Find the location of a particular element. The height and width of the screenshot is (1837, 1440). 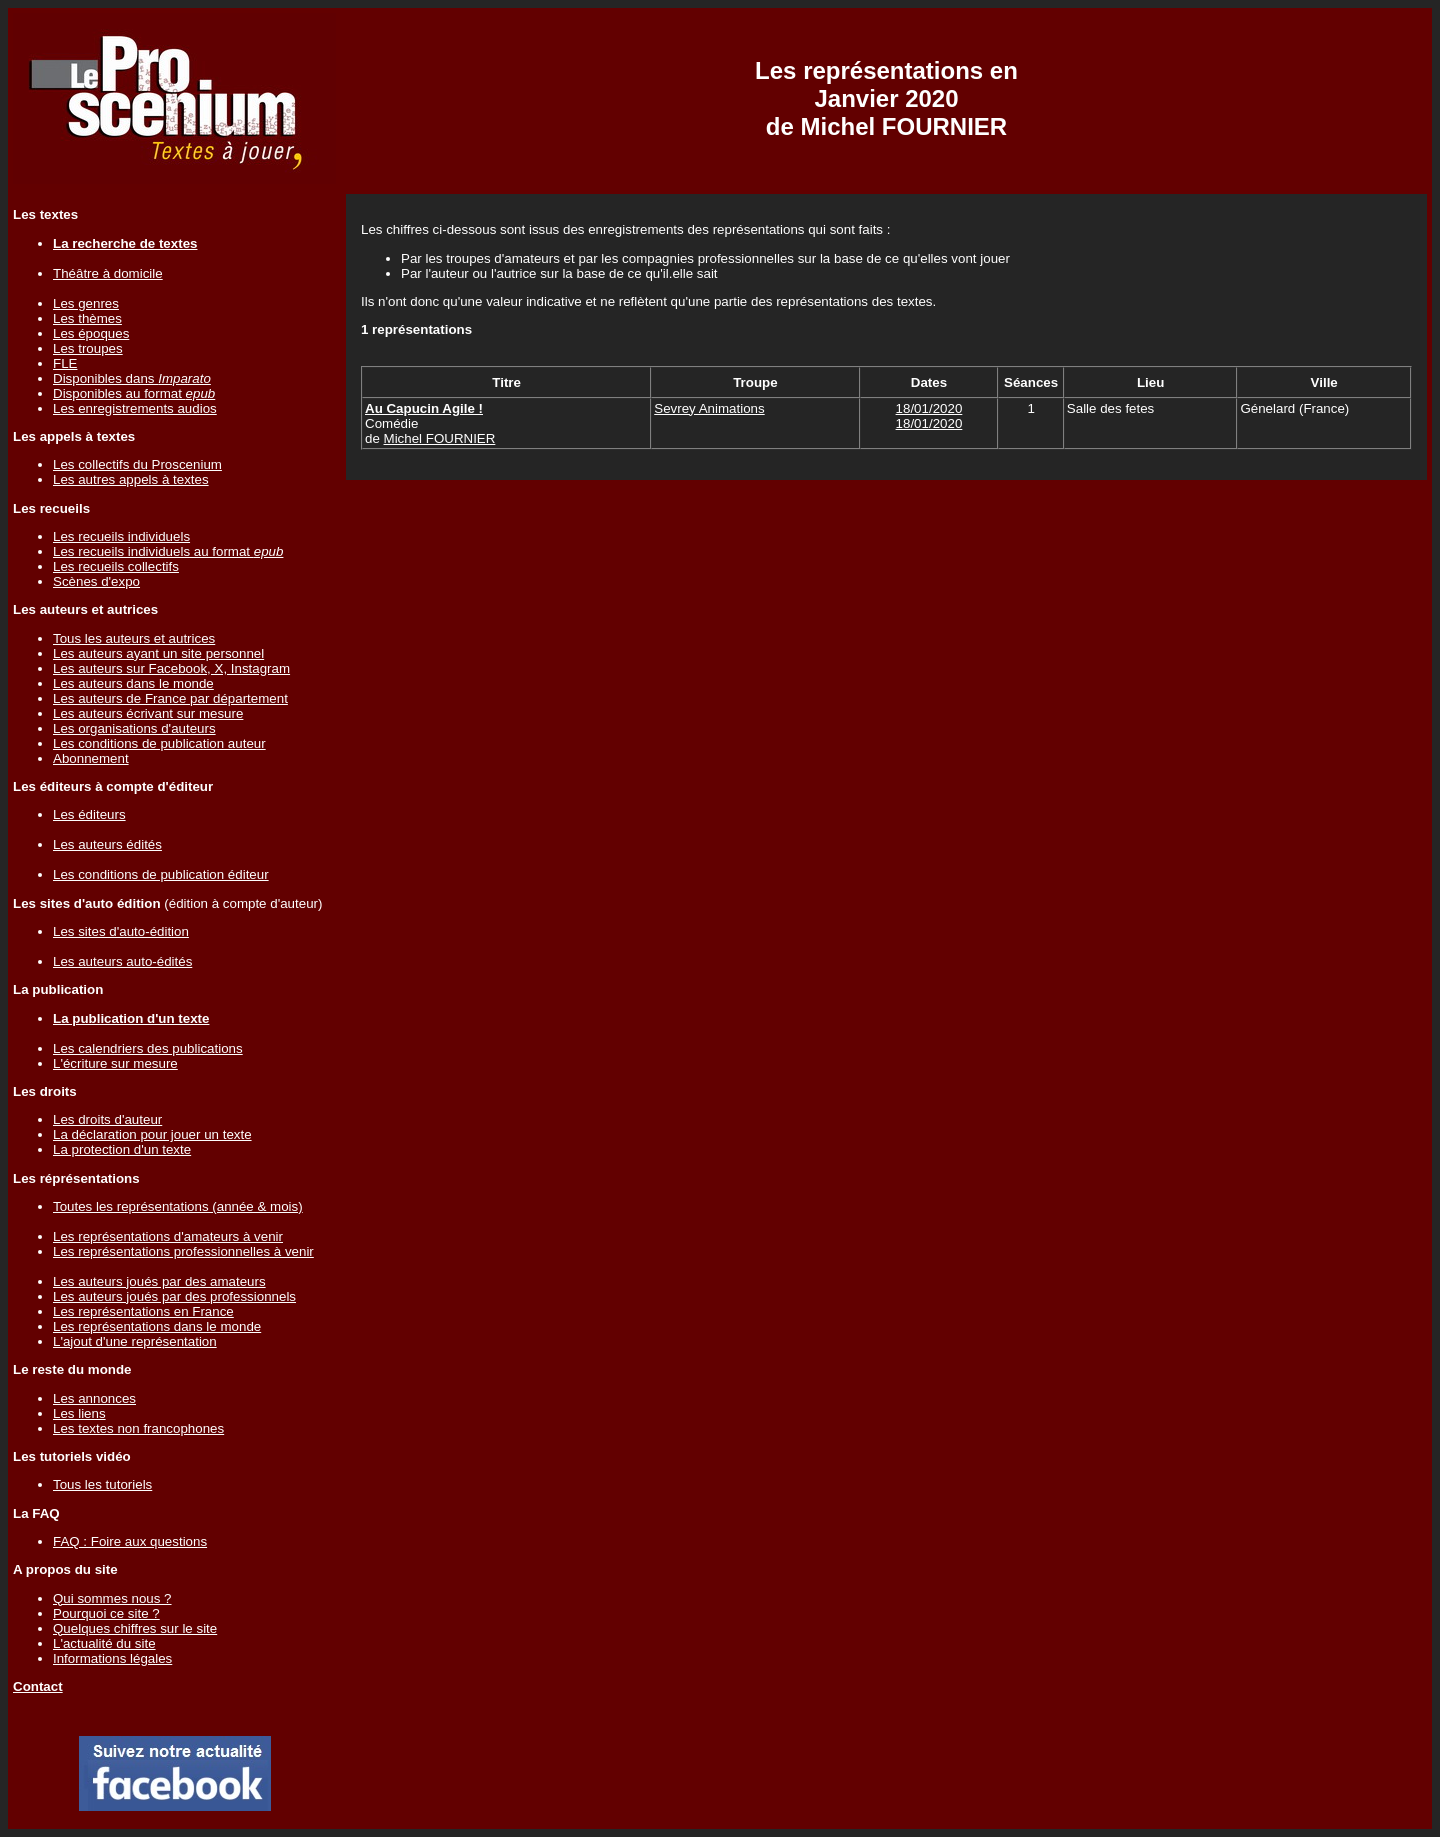

Pourquoi ce site ? is located at coordinates (106, 1613).